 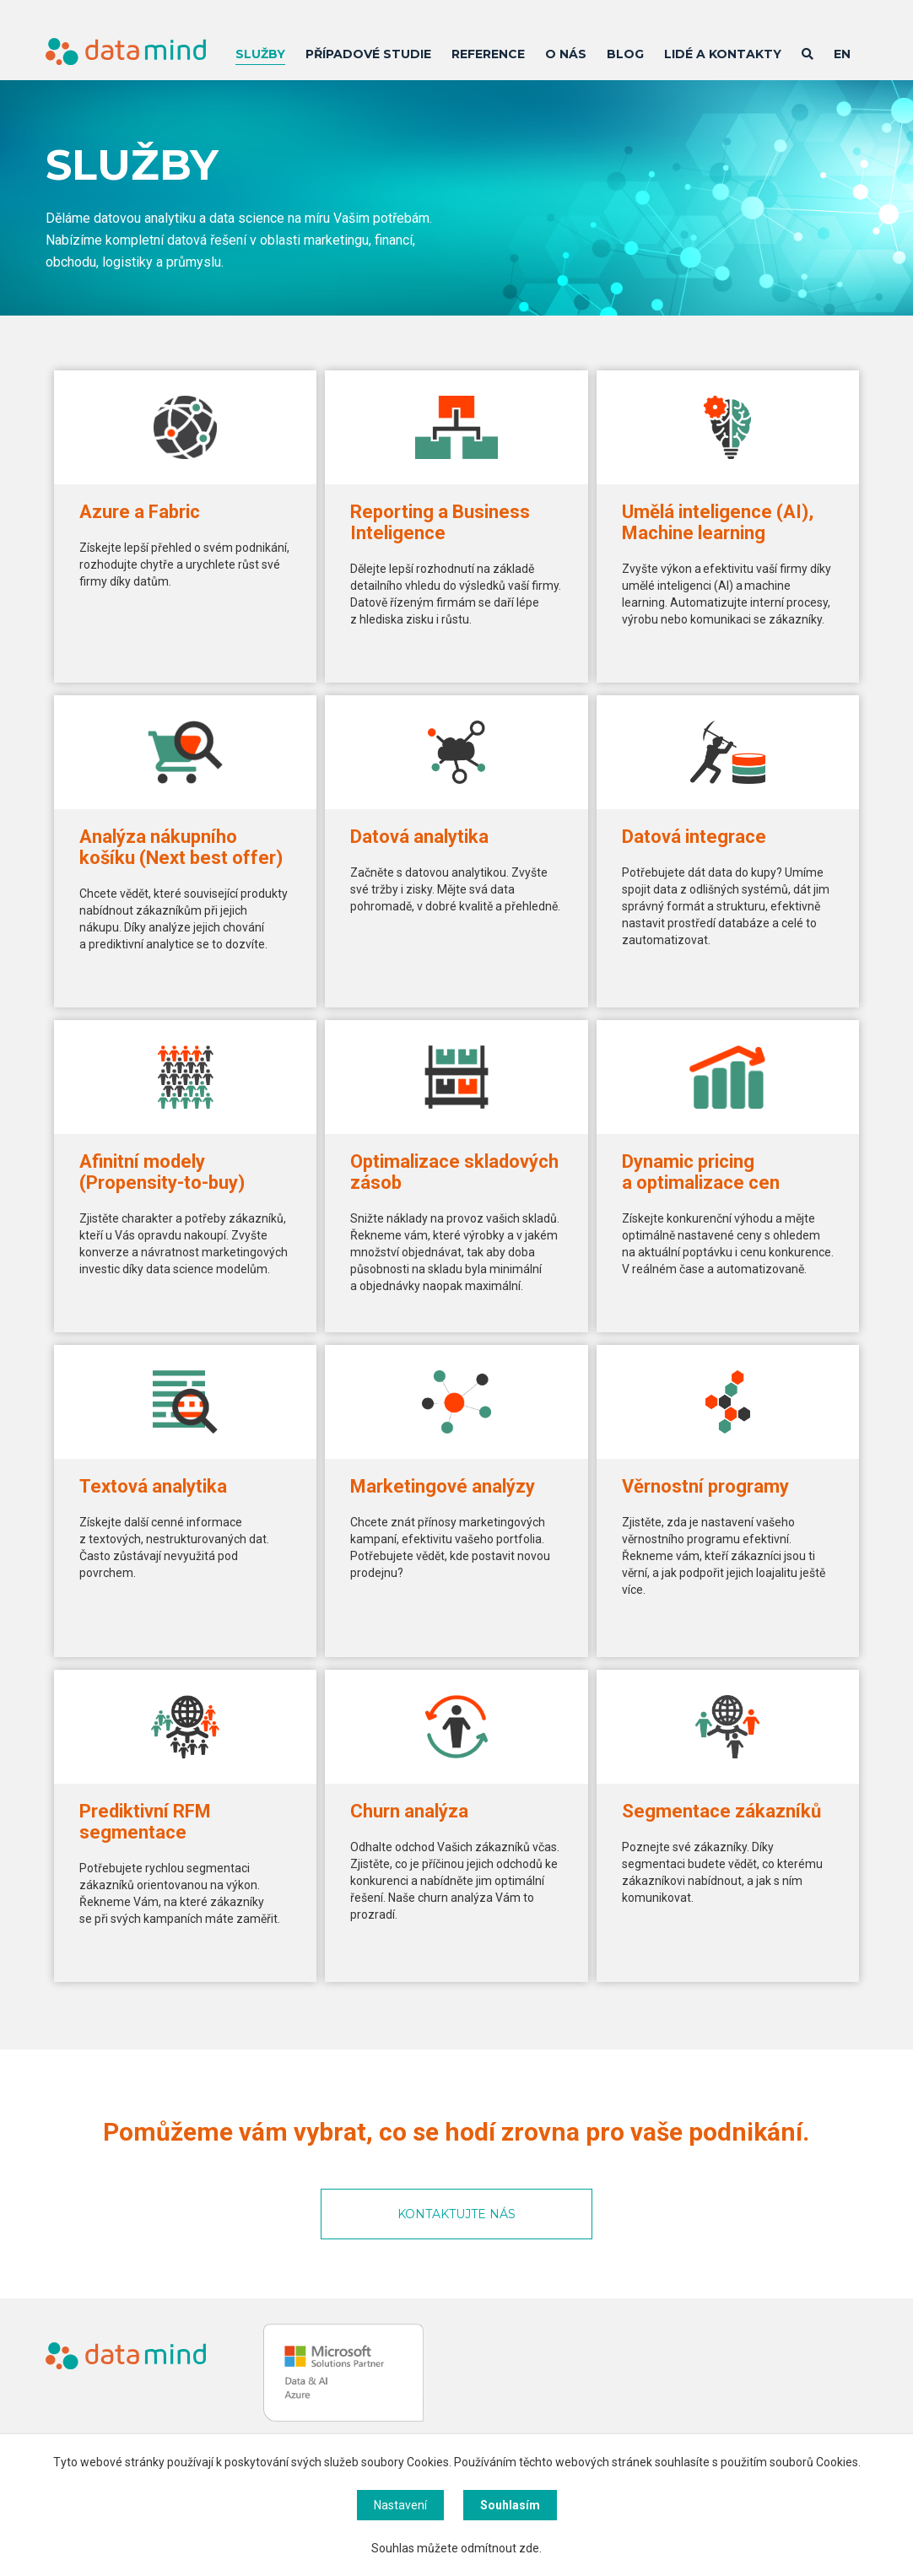 I want to click on Případové studie, so click(x=368, y=54).